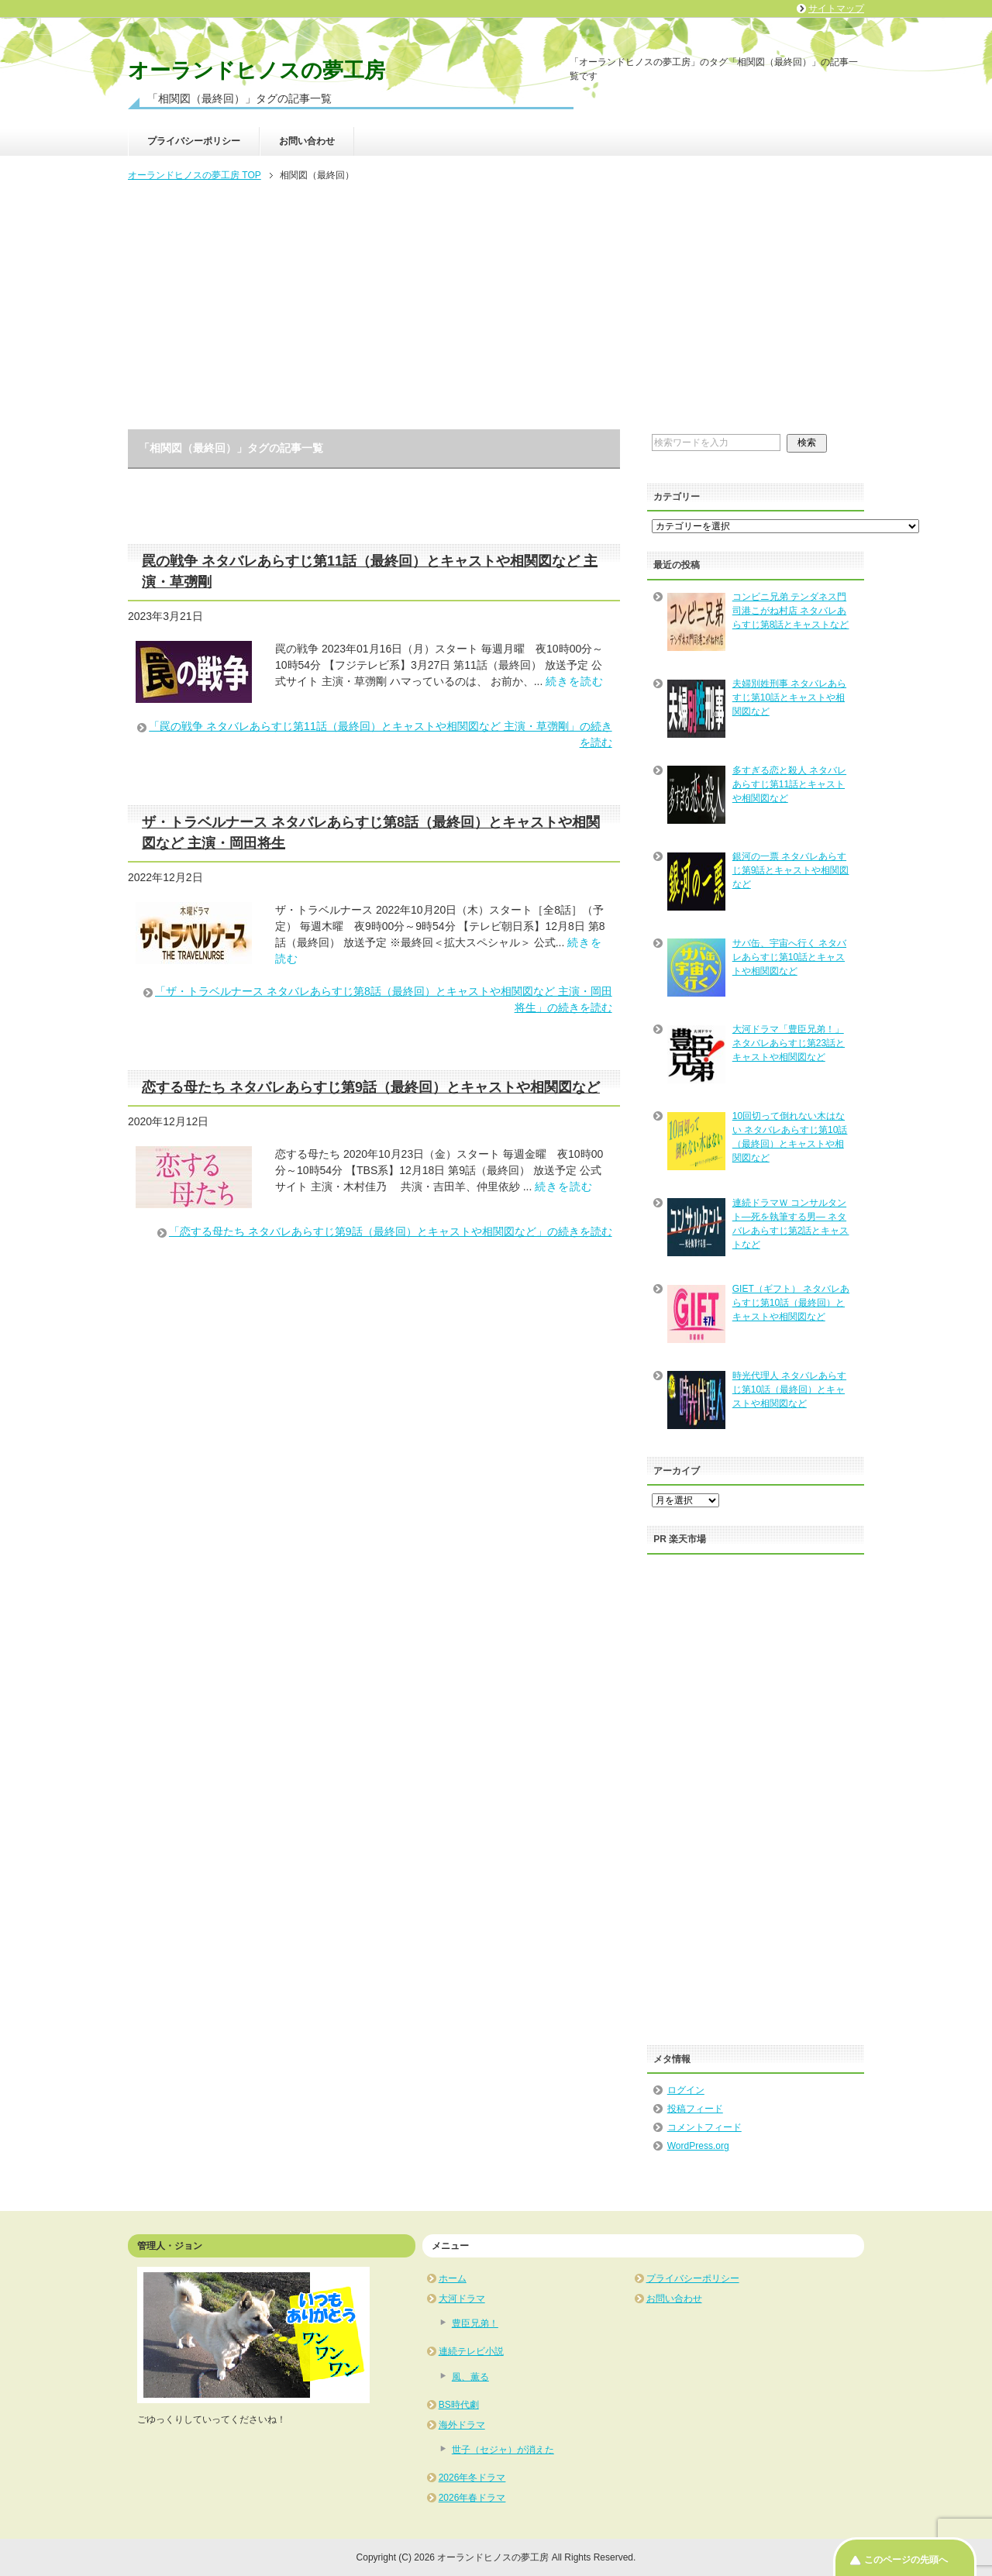  I want to click on 「罠の戦争 ネタバレあらすじ第11話（最終回）とキャストや相関図など 主演・草彅剛」の続きを読む, so click(380, 734).